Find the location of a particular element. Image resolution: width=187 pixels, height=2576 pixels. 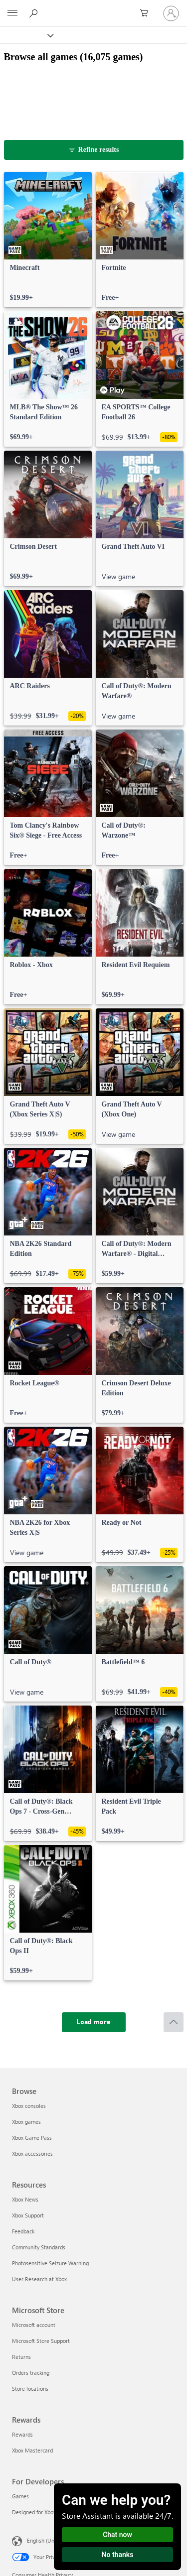

Games [Games For Developers] is located at coordinates (20, 2496).